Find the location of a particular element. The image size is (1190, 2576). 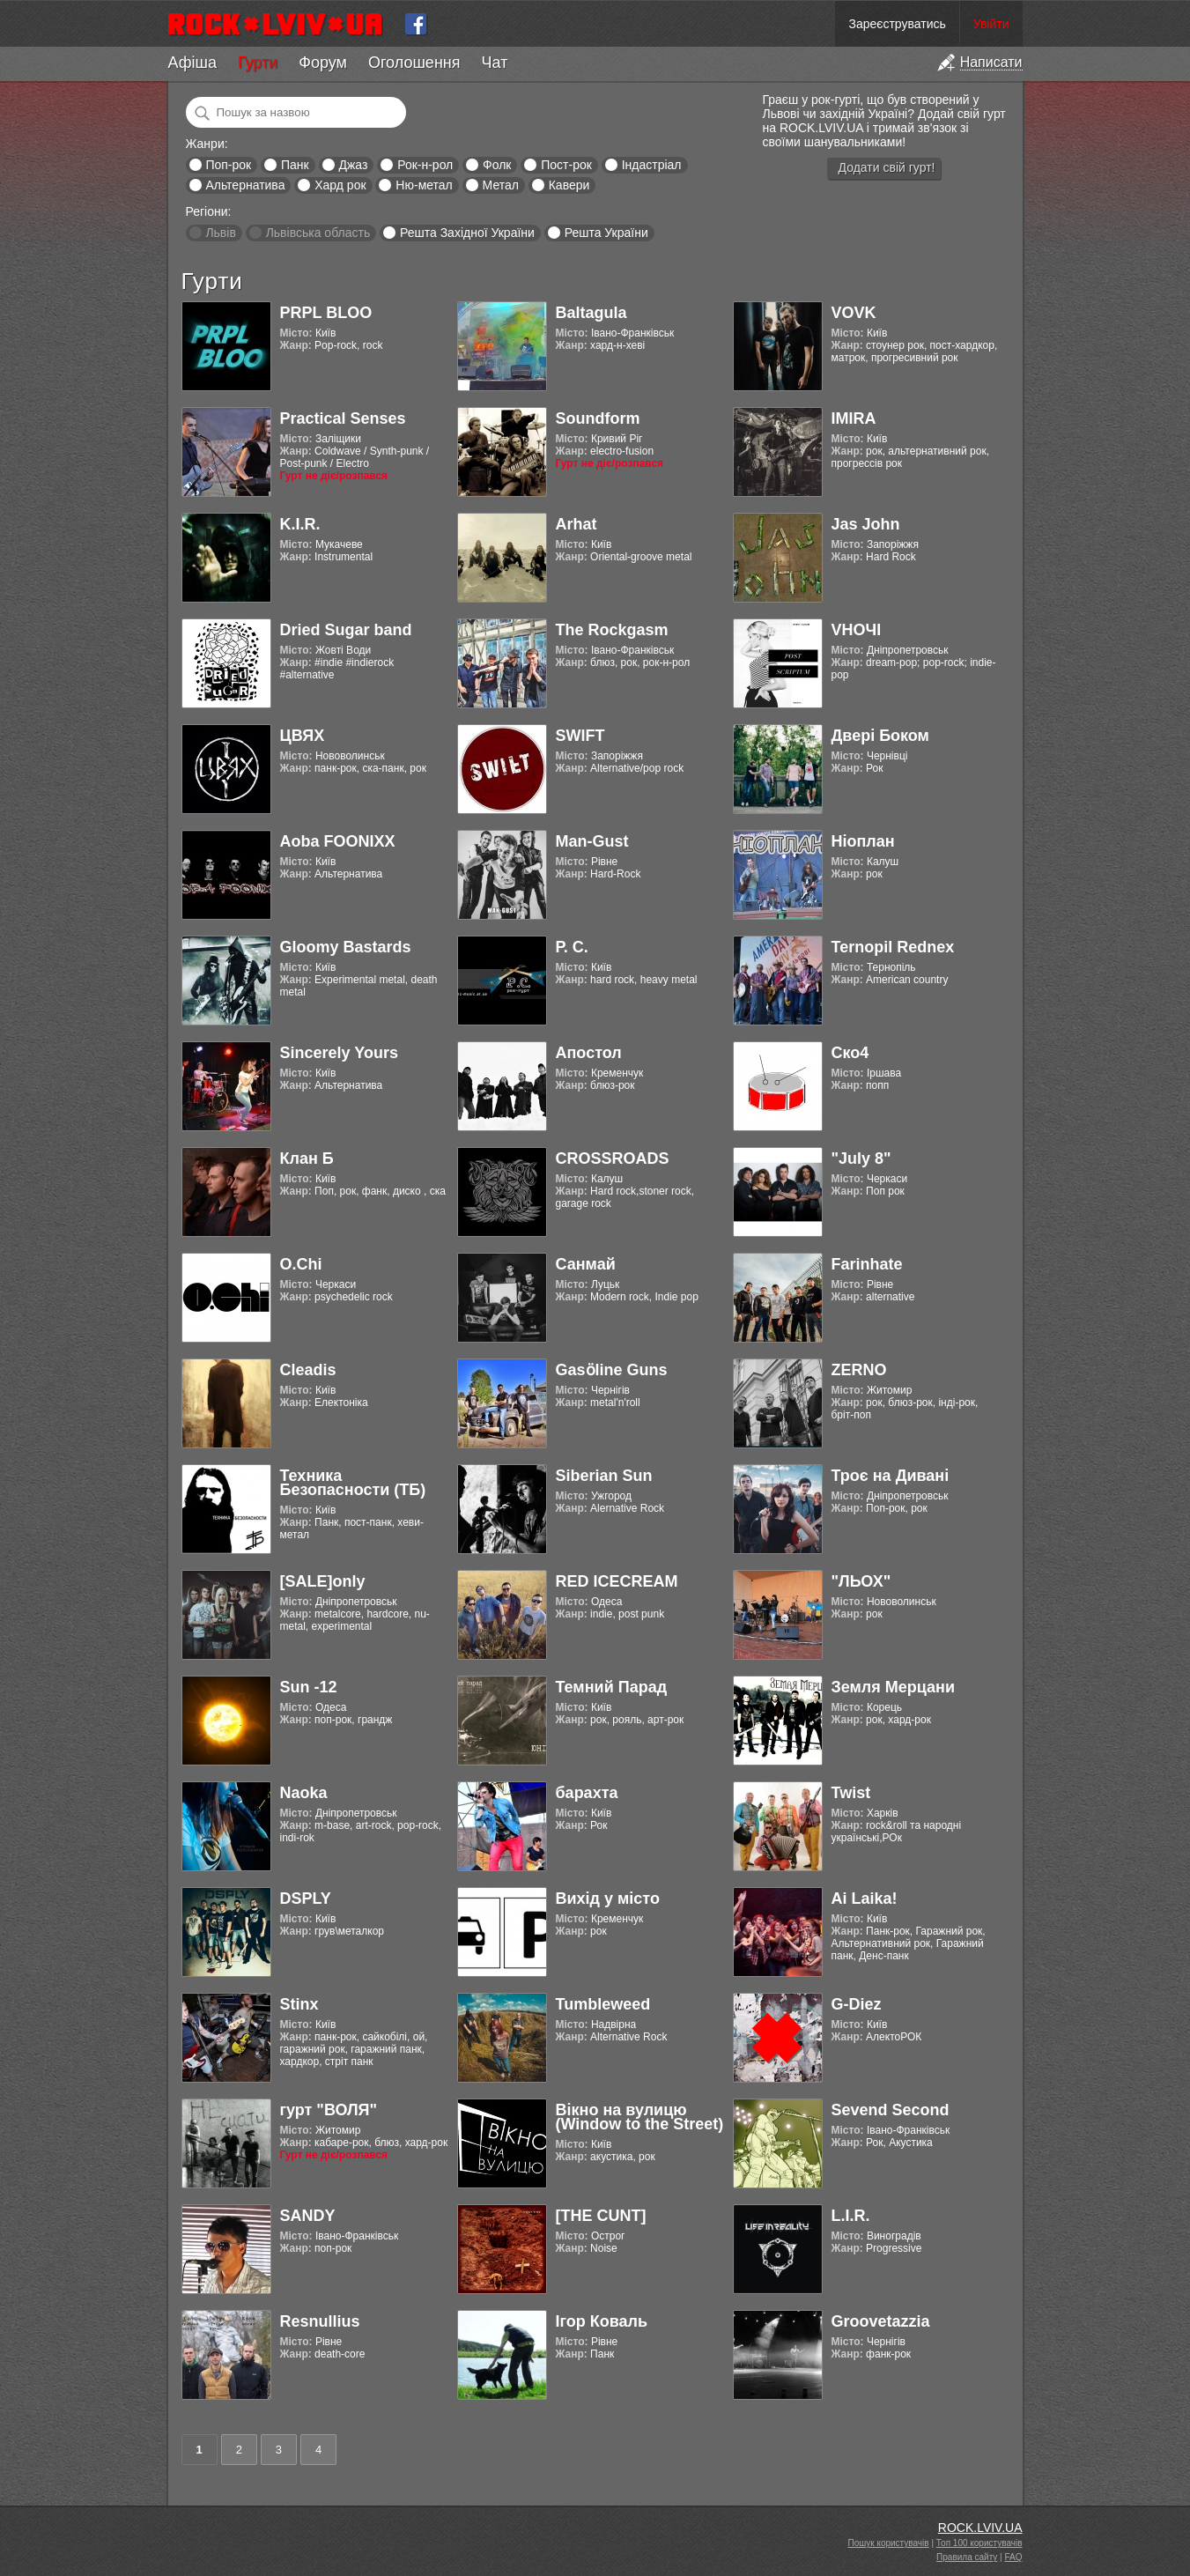

L.I.R. is located at coordinates (851, 2215).